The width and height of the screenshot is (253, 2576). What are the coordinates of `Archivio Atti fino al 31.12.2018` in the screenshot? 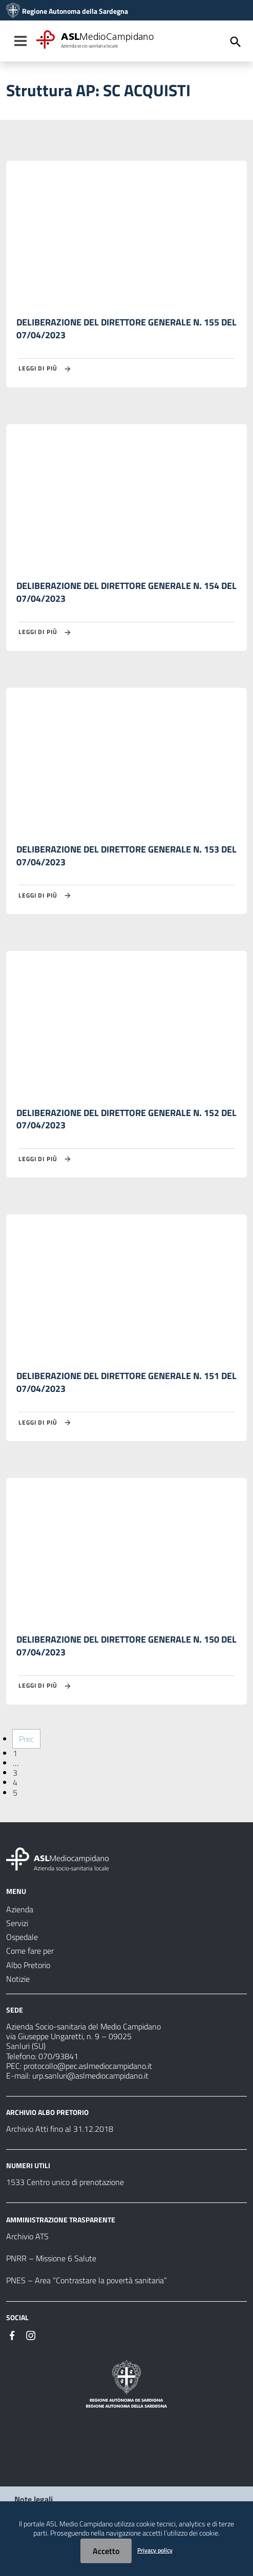 It's located at (59, 2129).